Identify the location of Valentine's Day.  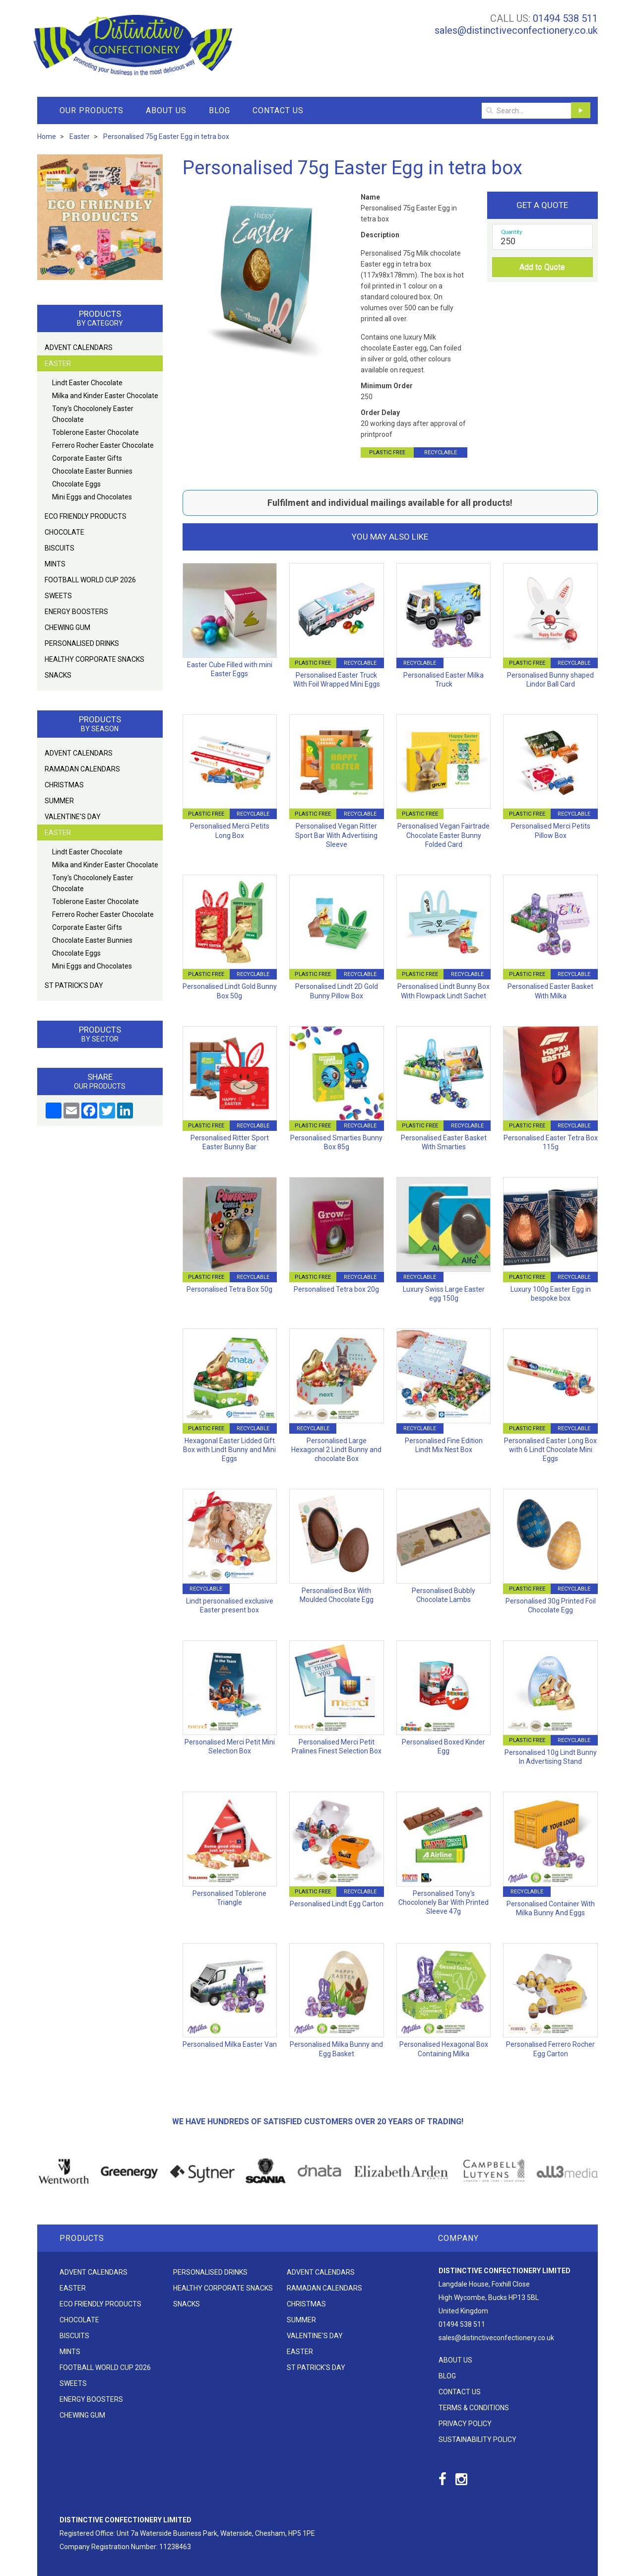
(73, 817).